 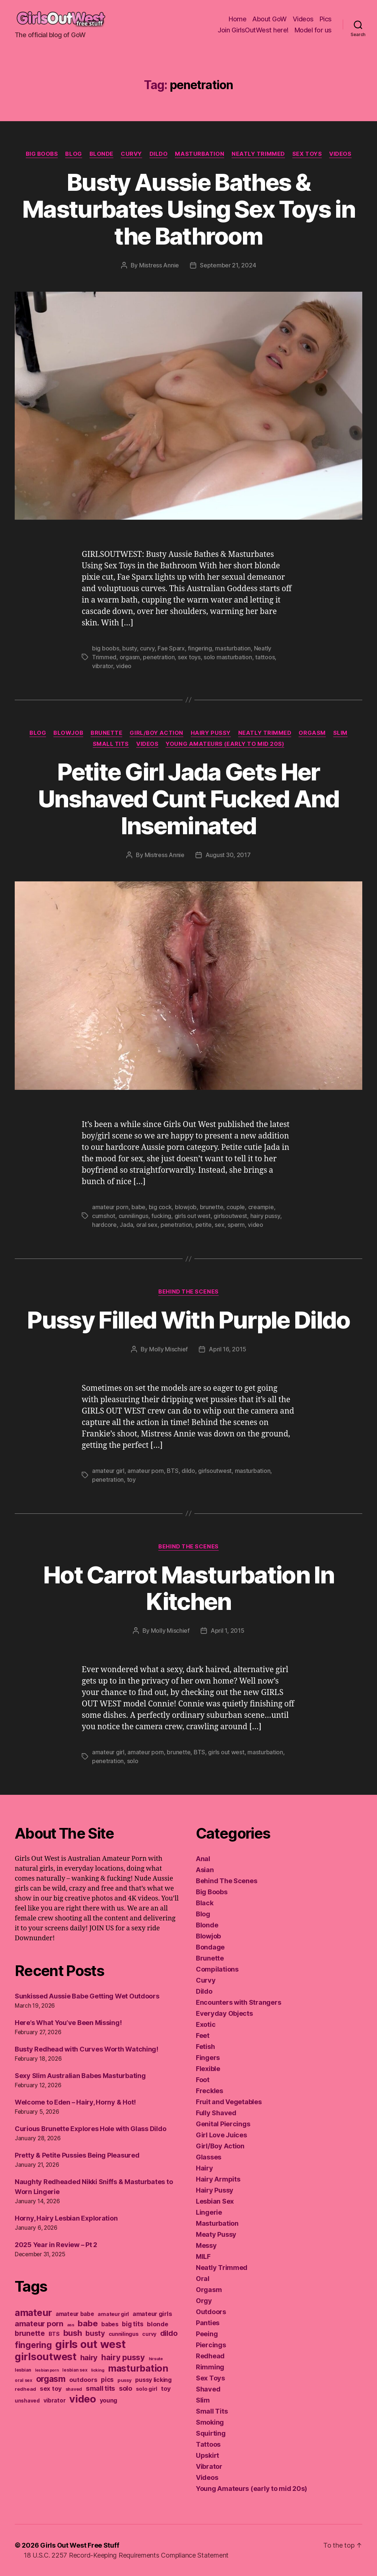 I want to click on Fae Sparx, so click(x=171, y=648).